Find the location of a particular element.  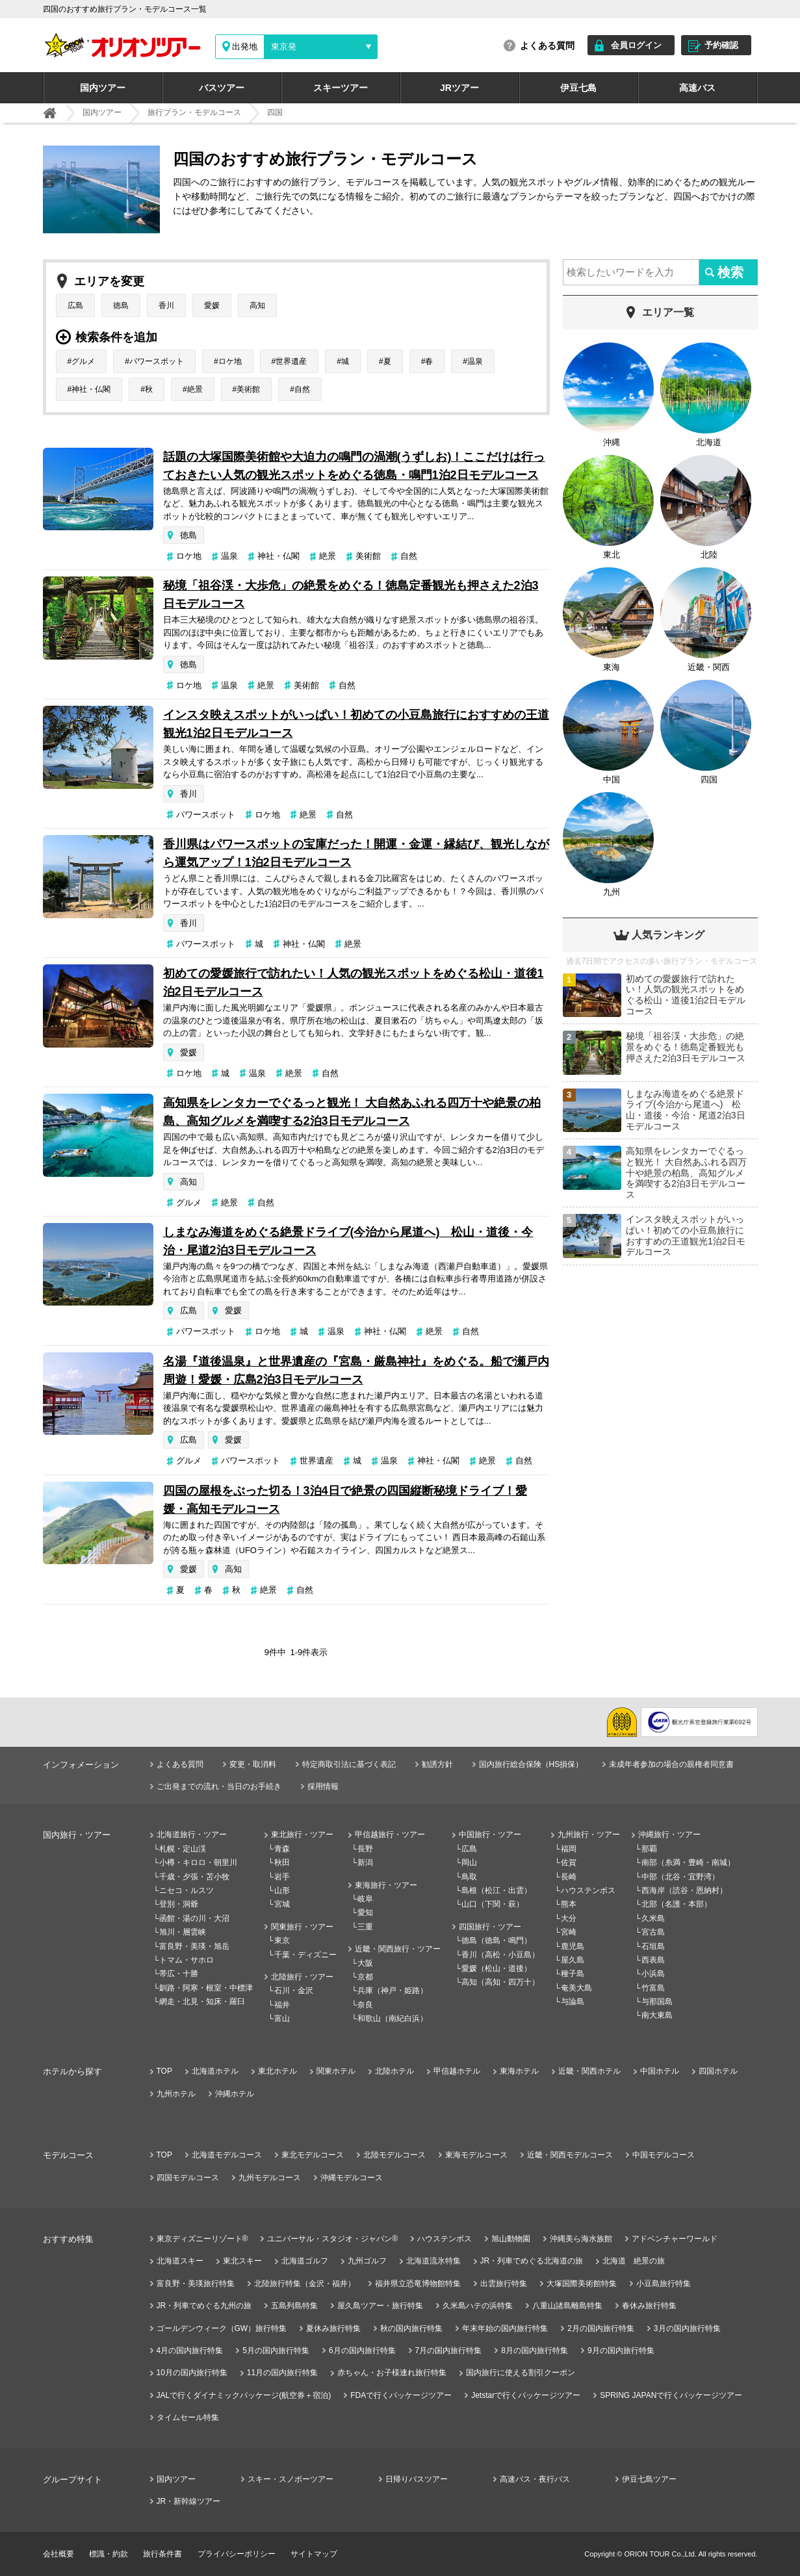

徳島 is located at coordinates (121, 305).